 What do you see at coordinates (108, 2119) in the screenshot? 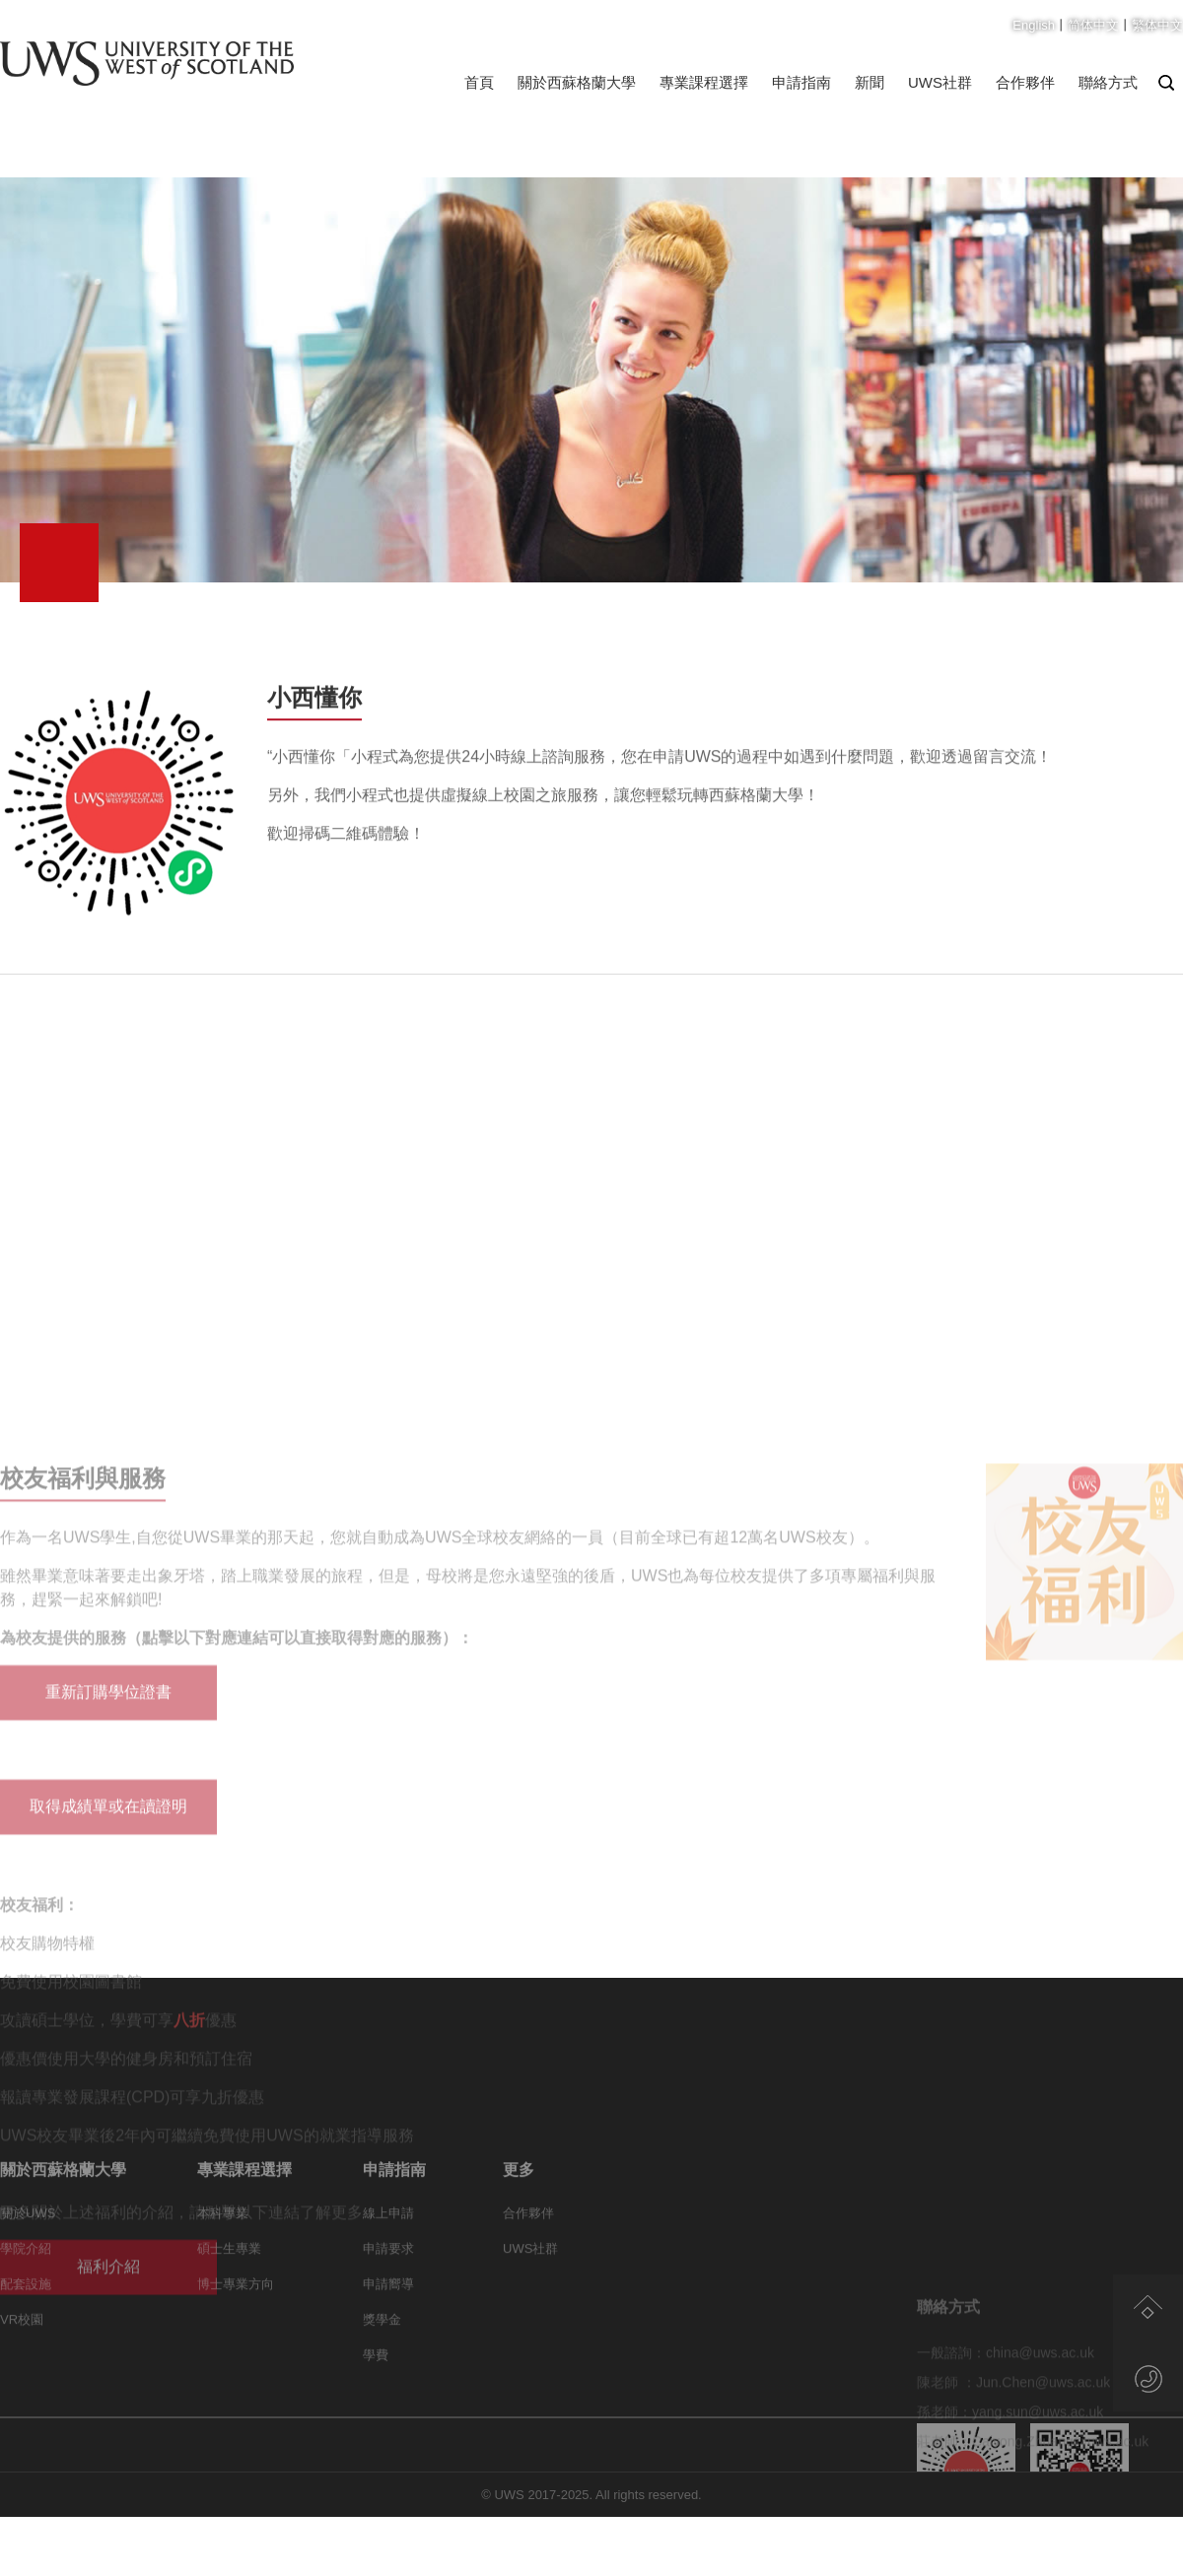
I see `取得成績單或在讀證明` at bounding box center [108, 2119].